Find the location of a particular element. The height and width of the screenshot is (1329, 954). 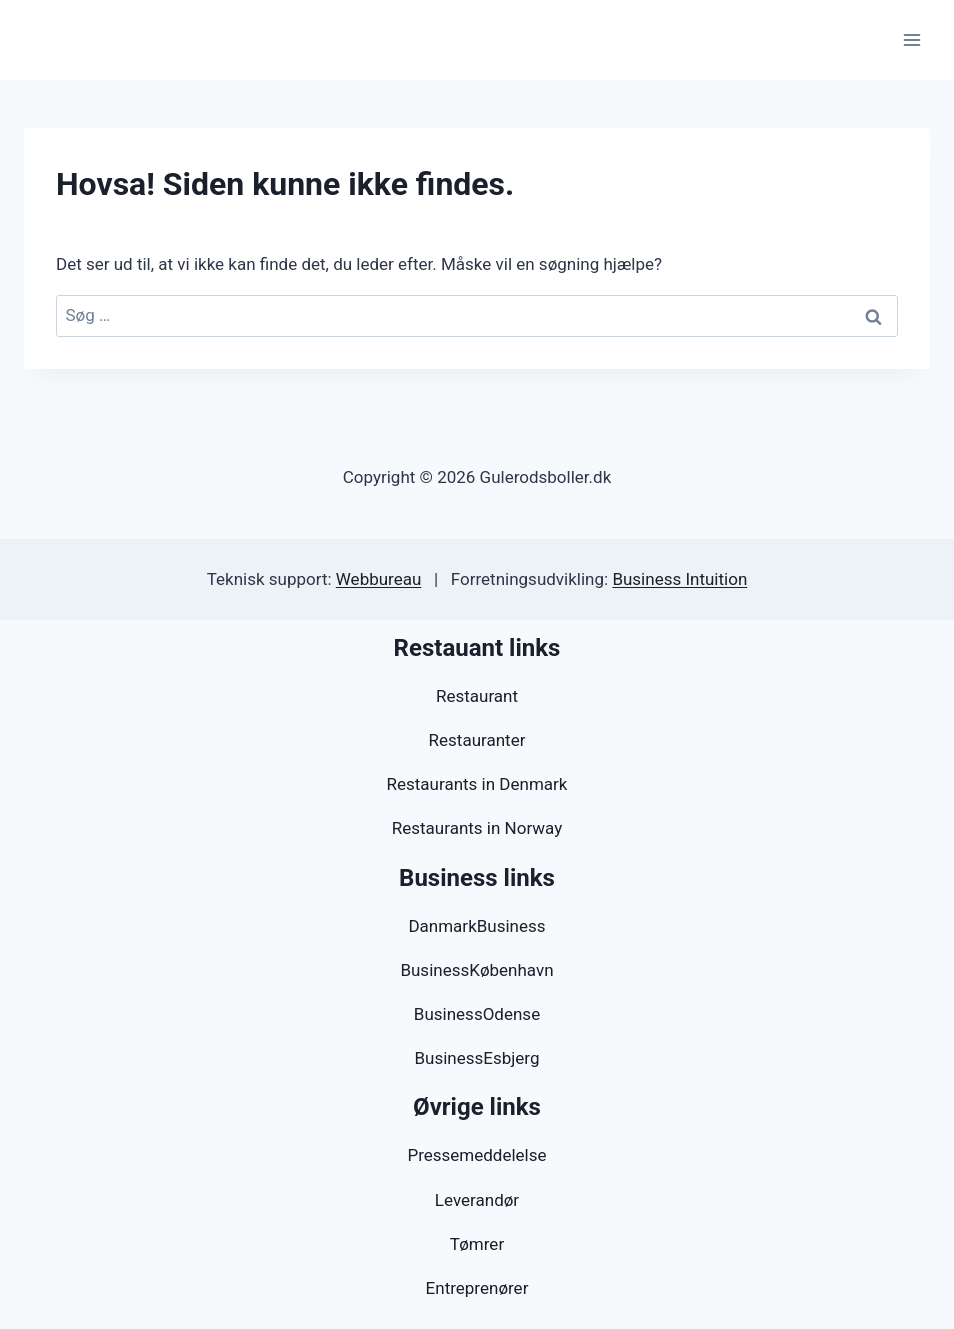

BusinessOdense is located at coordinates (477, 1014).